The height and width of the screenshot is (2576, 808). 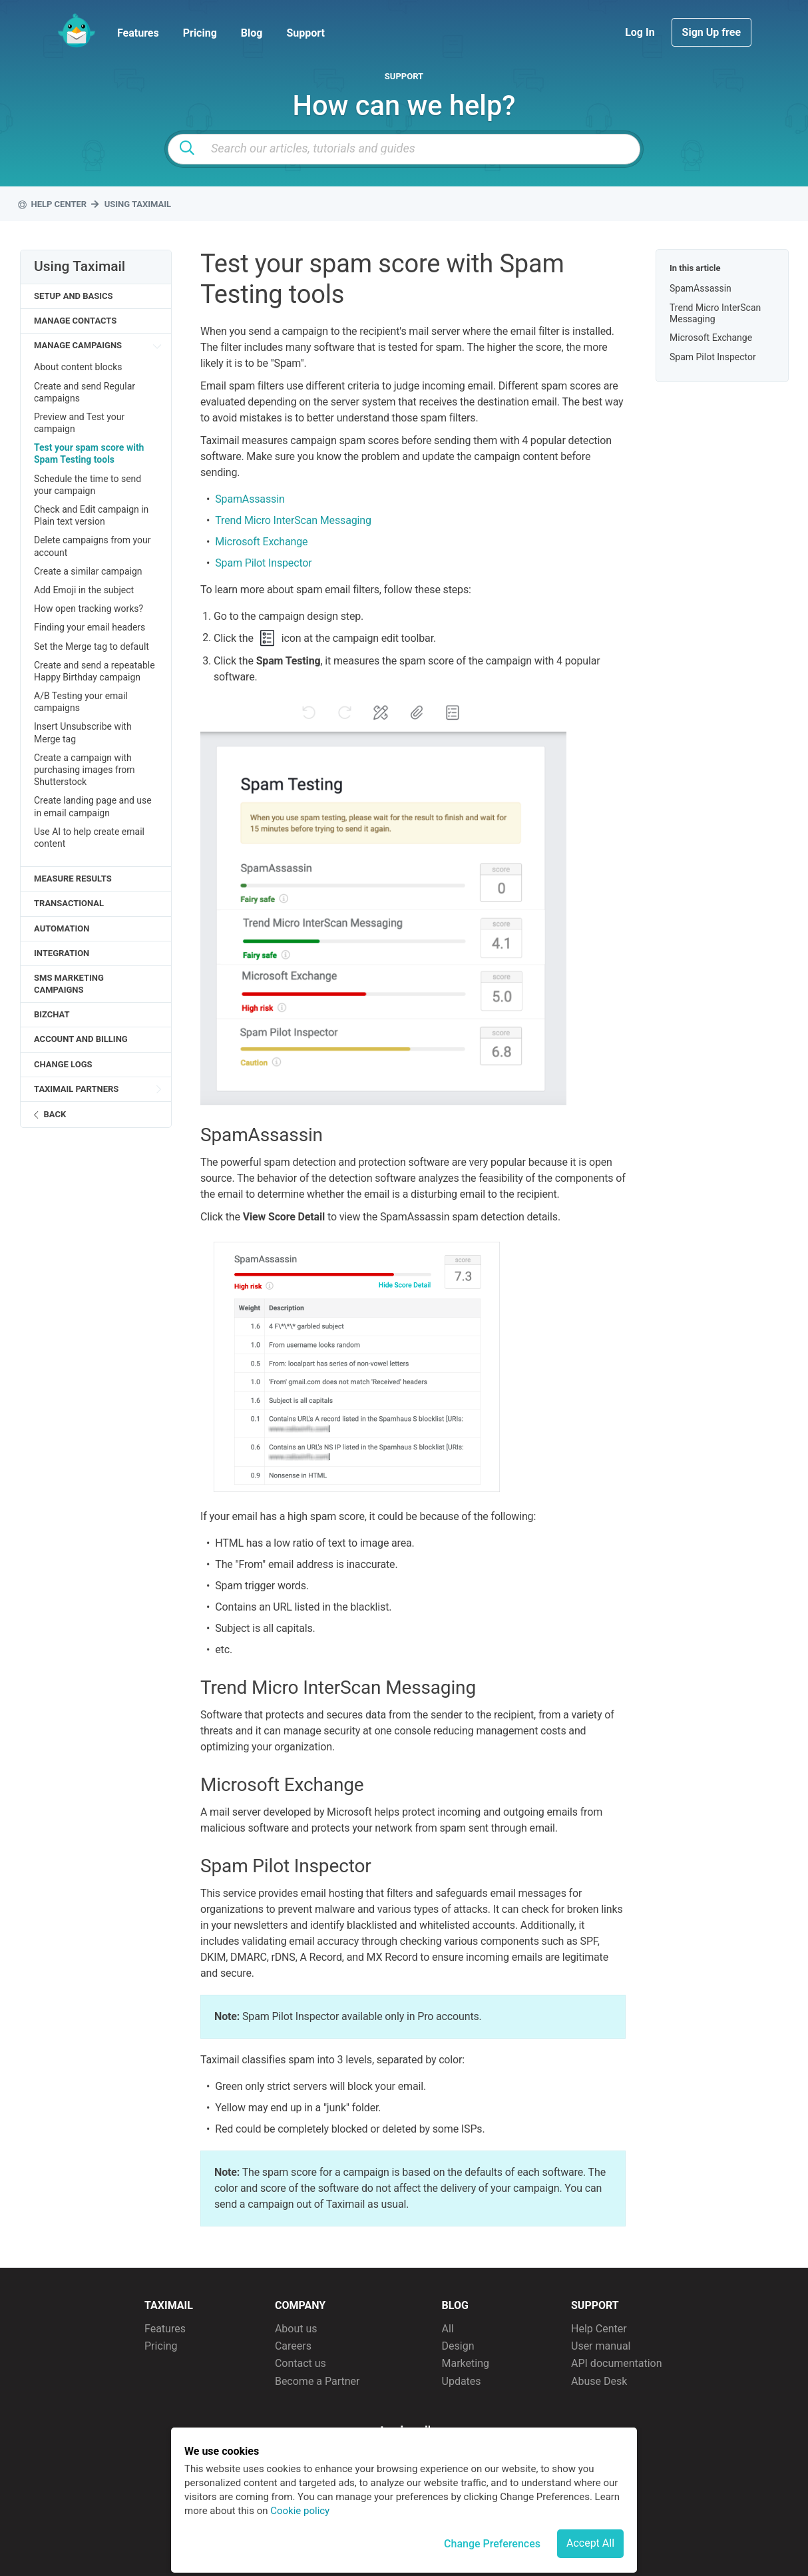 What do you see at coordinates (293, 520) in the screenshot?
I see `Trend Micro InterScan Messaging` at bounding box center [293, 520].